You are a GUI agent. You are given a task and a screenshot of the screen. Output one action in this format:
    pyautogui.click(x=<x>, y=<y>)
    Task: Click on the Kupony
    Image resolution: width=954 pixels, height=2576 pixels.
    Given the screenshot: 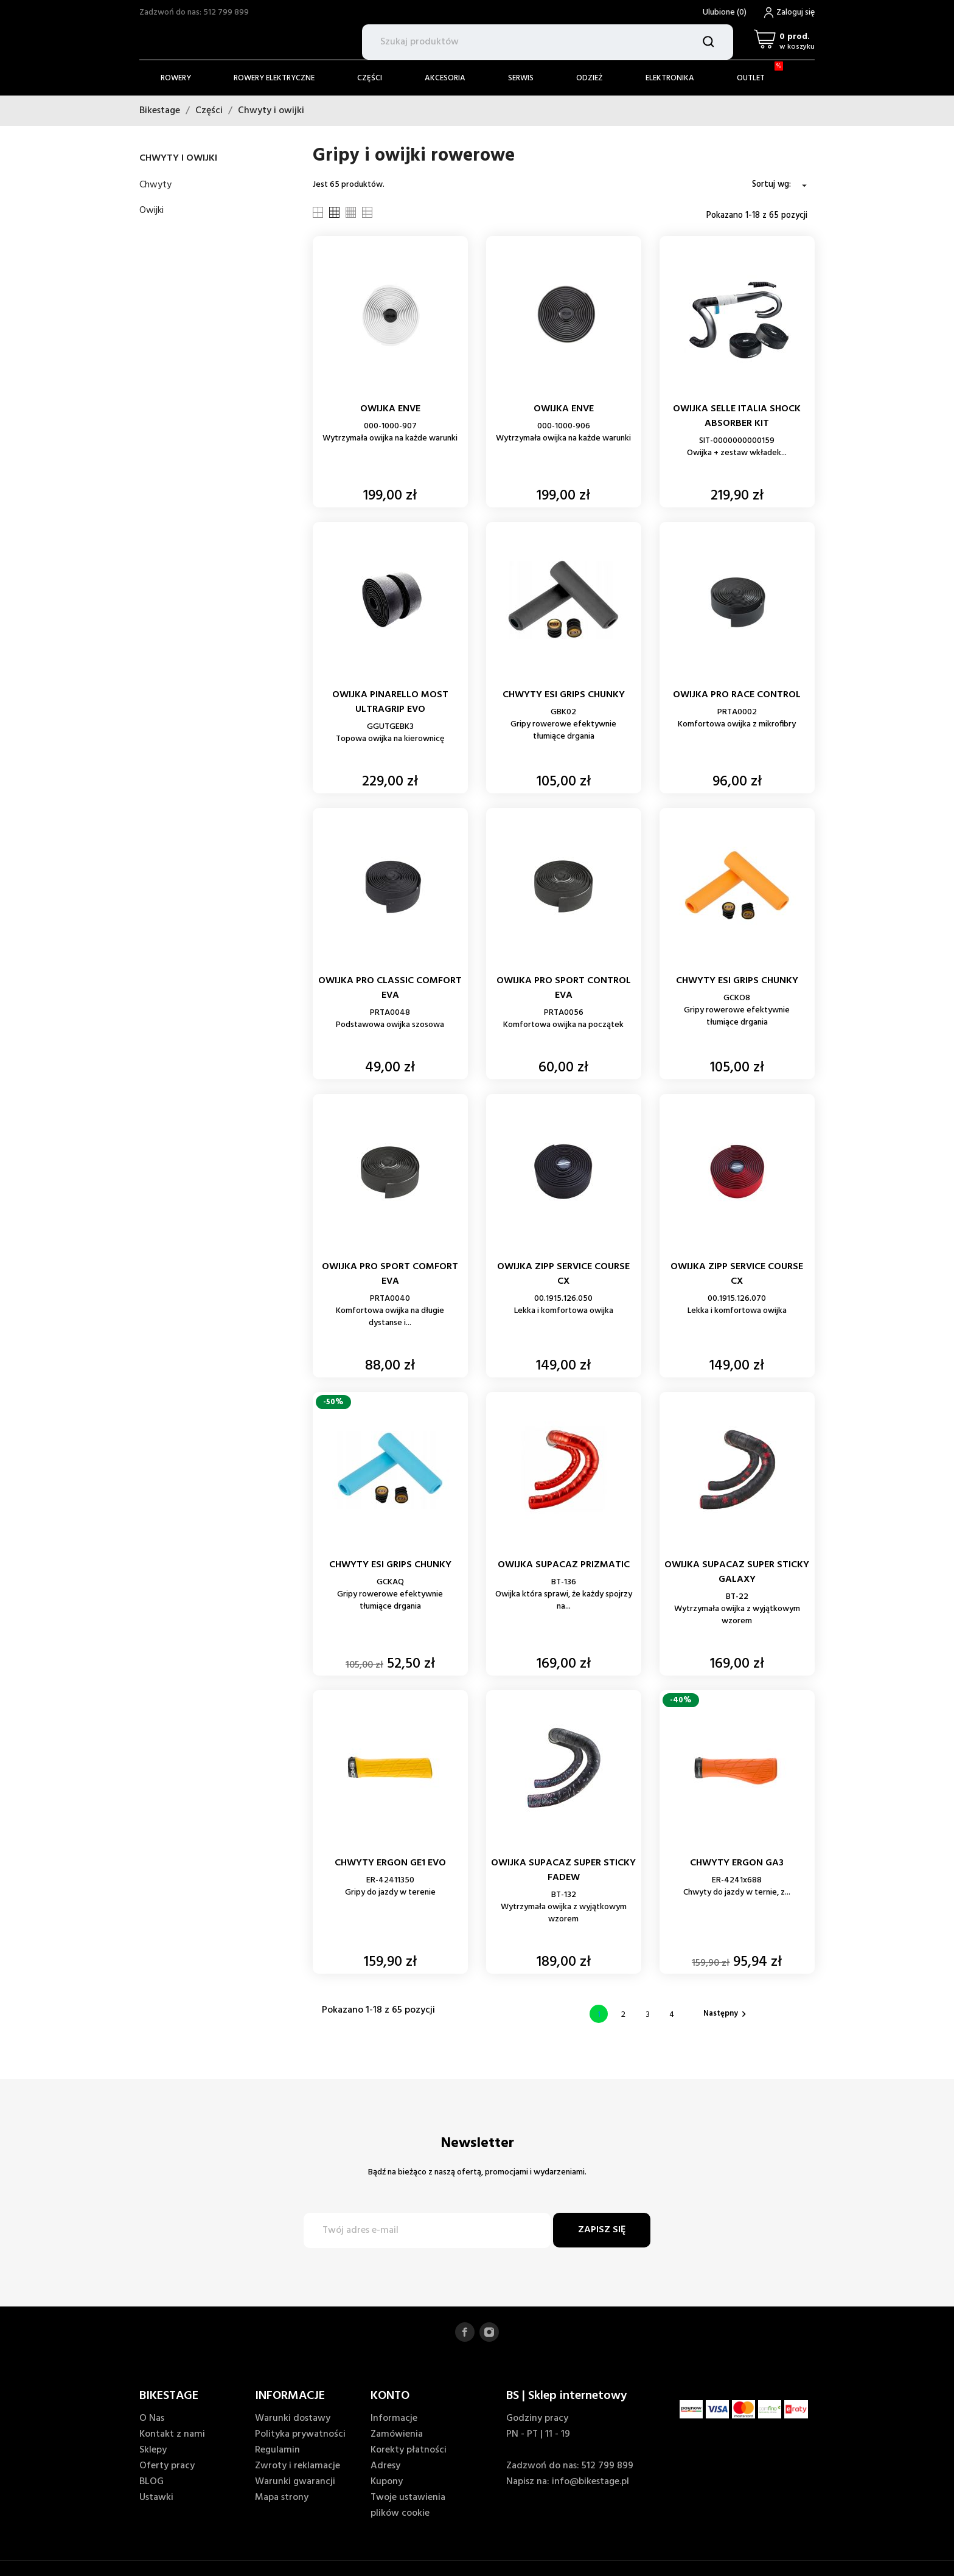 What is the action you would take?
    pyautogui.click(x=387, y=2482)
    